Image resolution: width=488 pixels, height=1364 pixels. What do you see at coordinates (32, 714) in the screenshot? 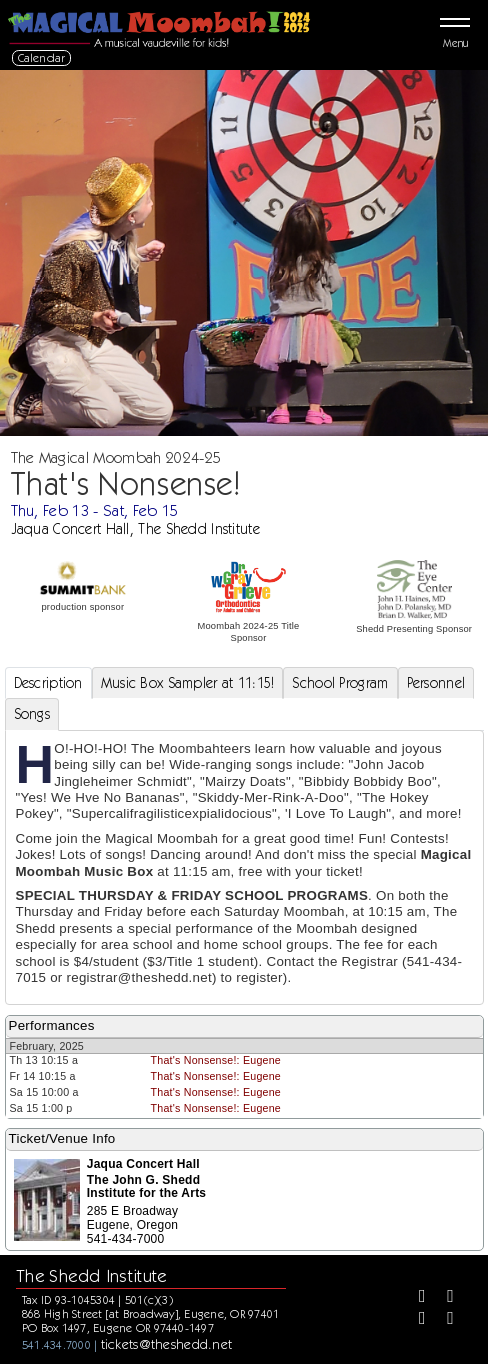
I see `Songs [tab]` at bounding box center [32, 714].